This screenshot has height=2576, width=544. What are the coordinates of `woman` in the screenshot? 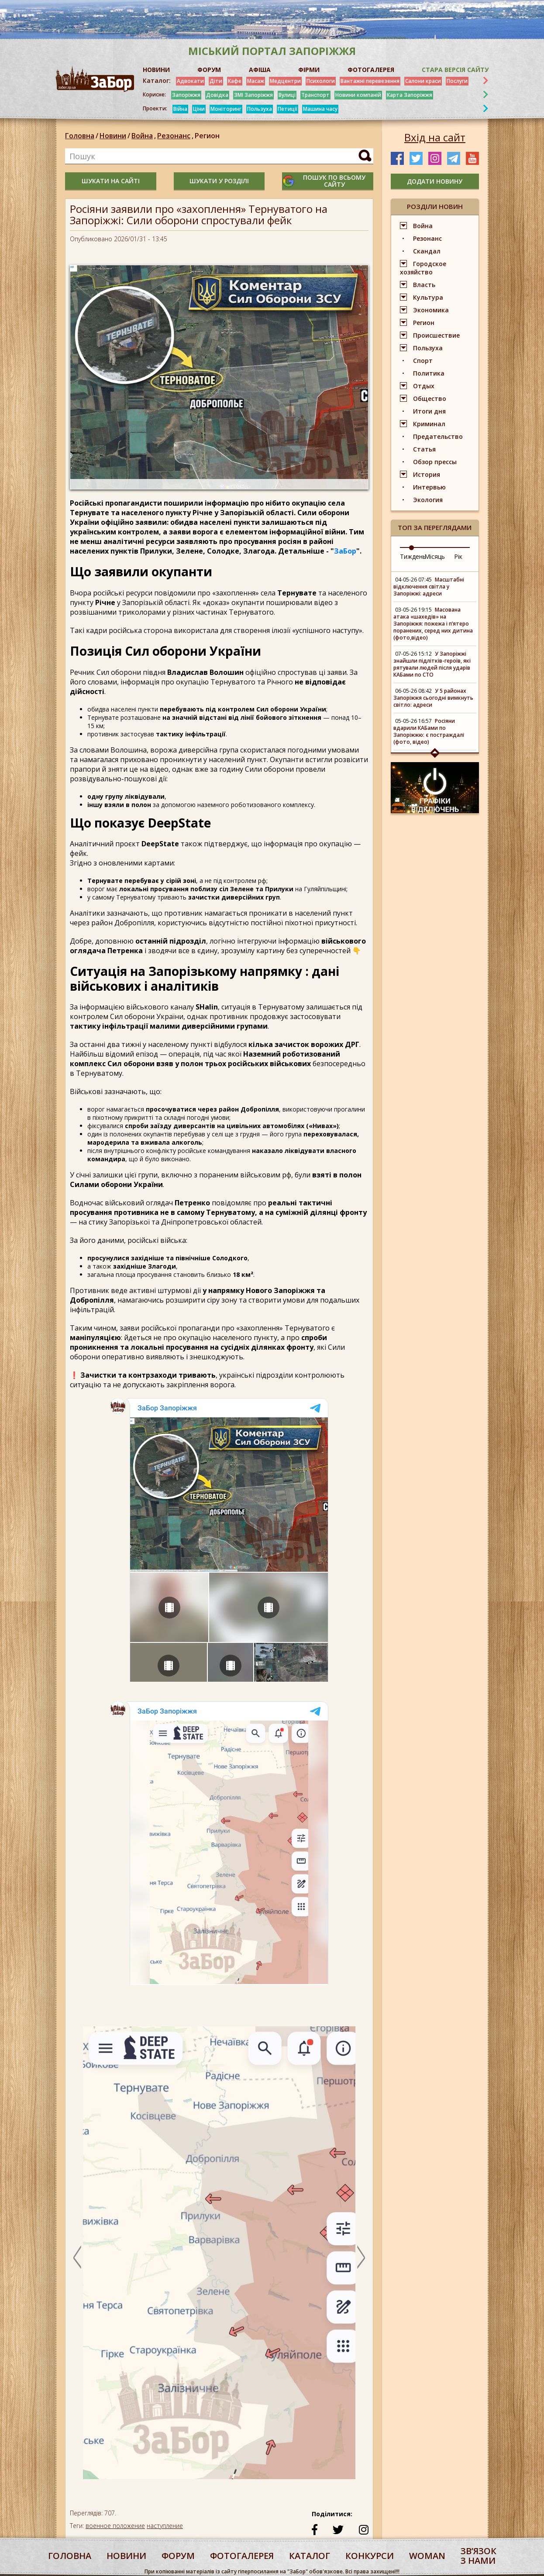 It's located at (427, 2556).